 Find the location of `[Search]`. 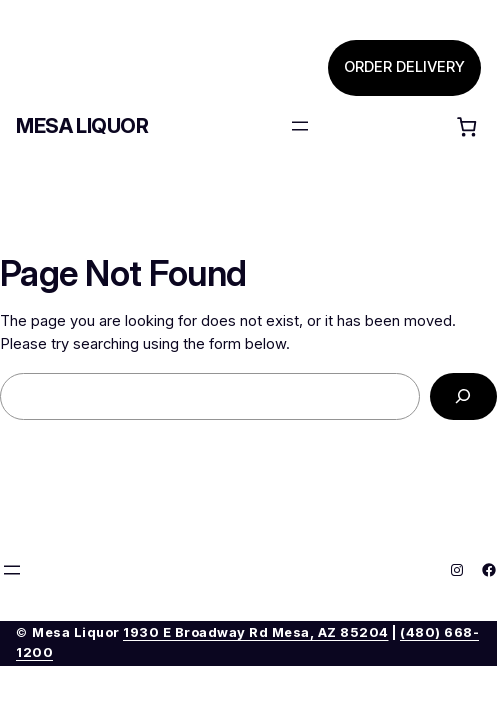

[Search] is located at coordinates (463, 397).